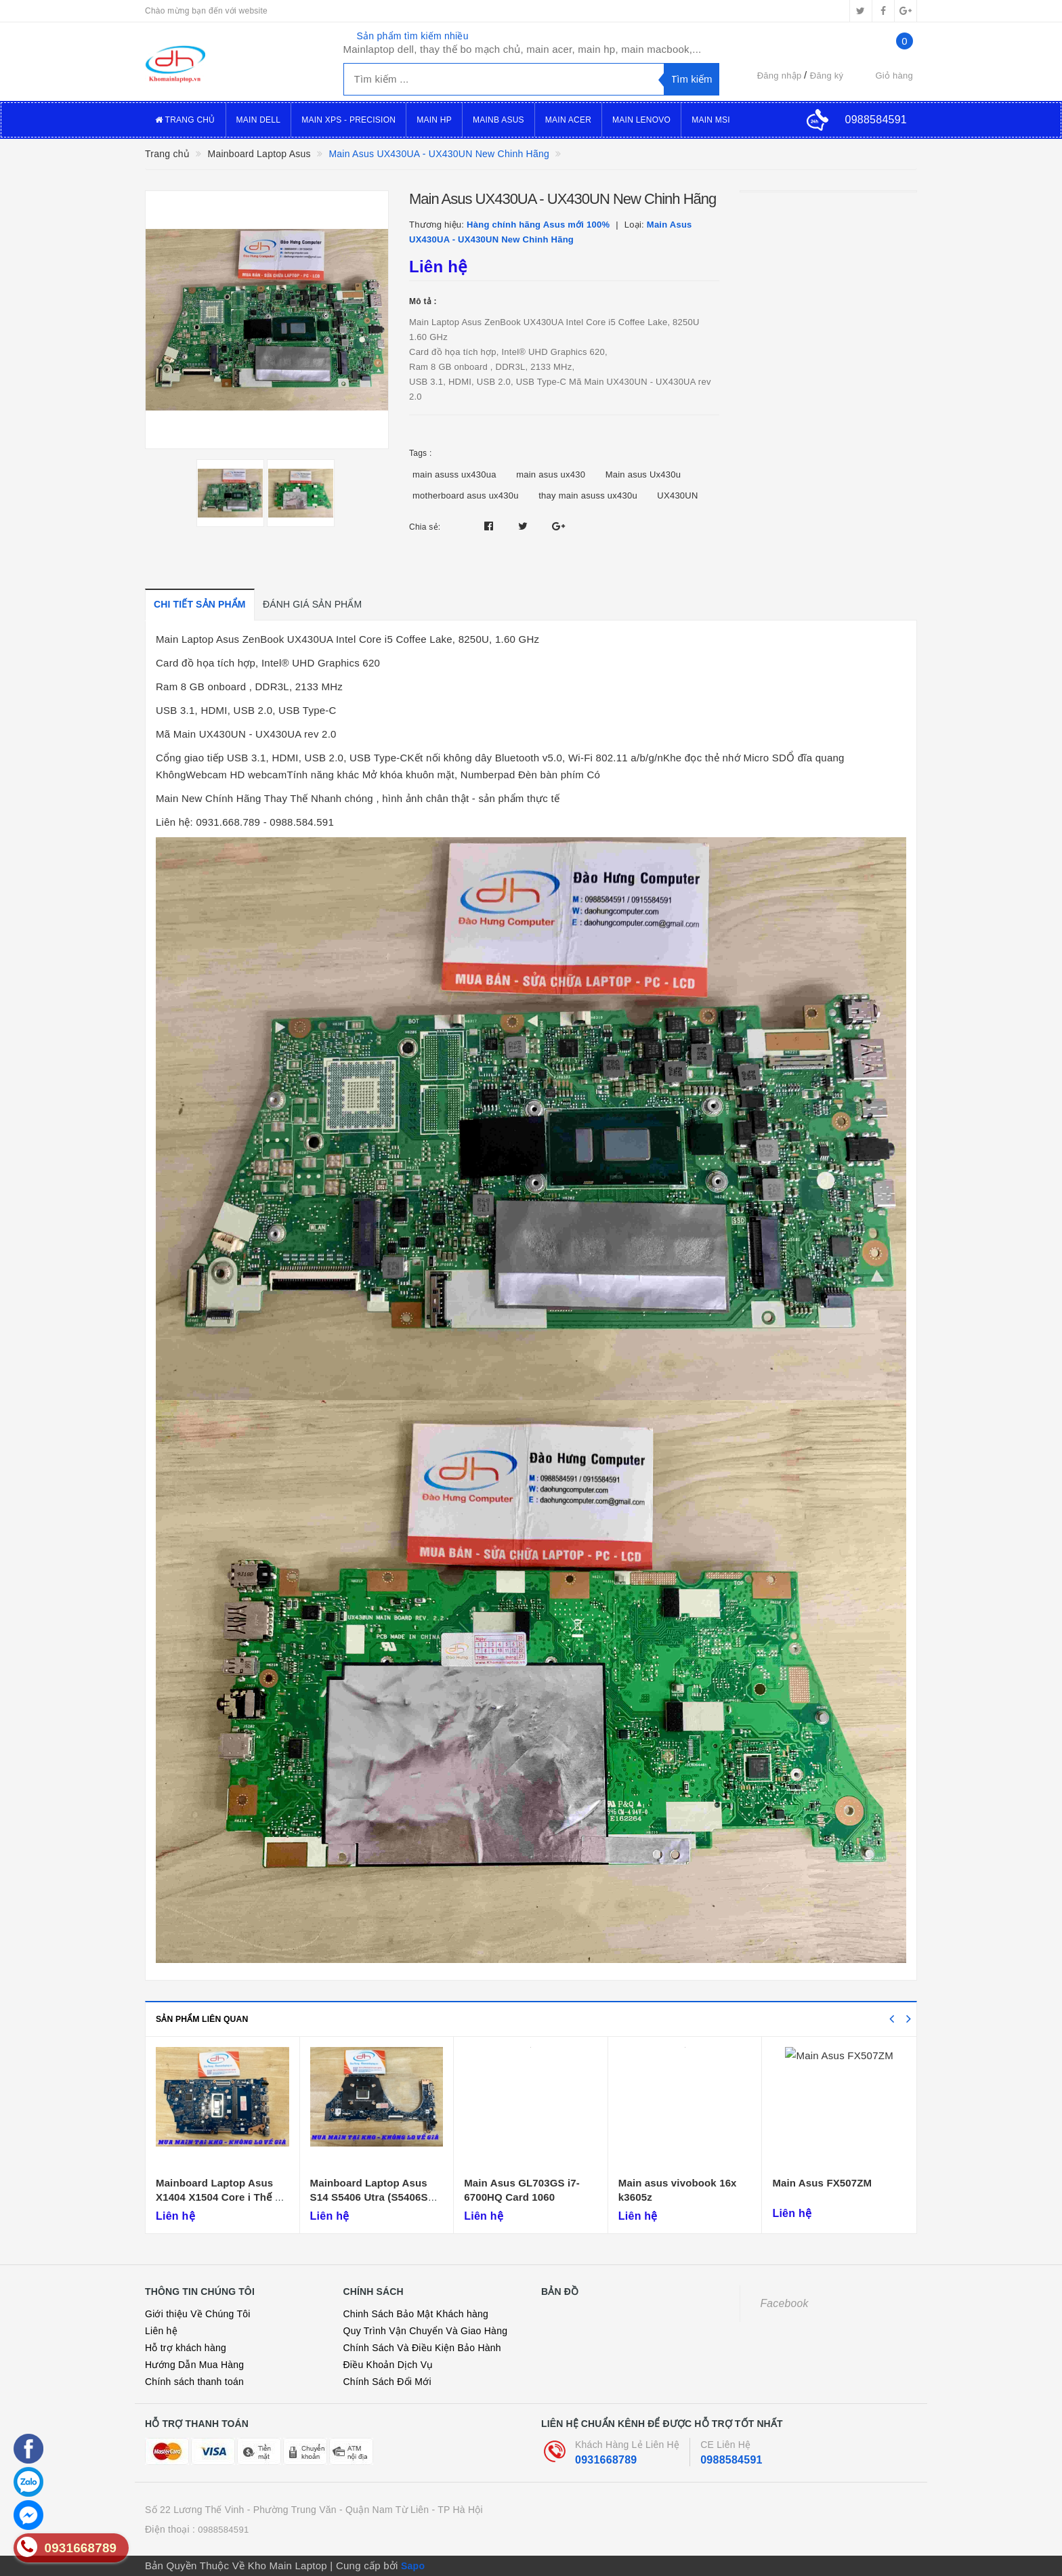 This screenshot has height=2576, width=1062. Describe the element at coordinates (550, 474) in the screenshot. I see `main asus ux430` at that location.